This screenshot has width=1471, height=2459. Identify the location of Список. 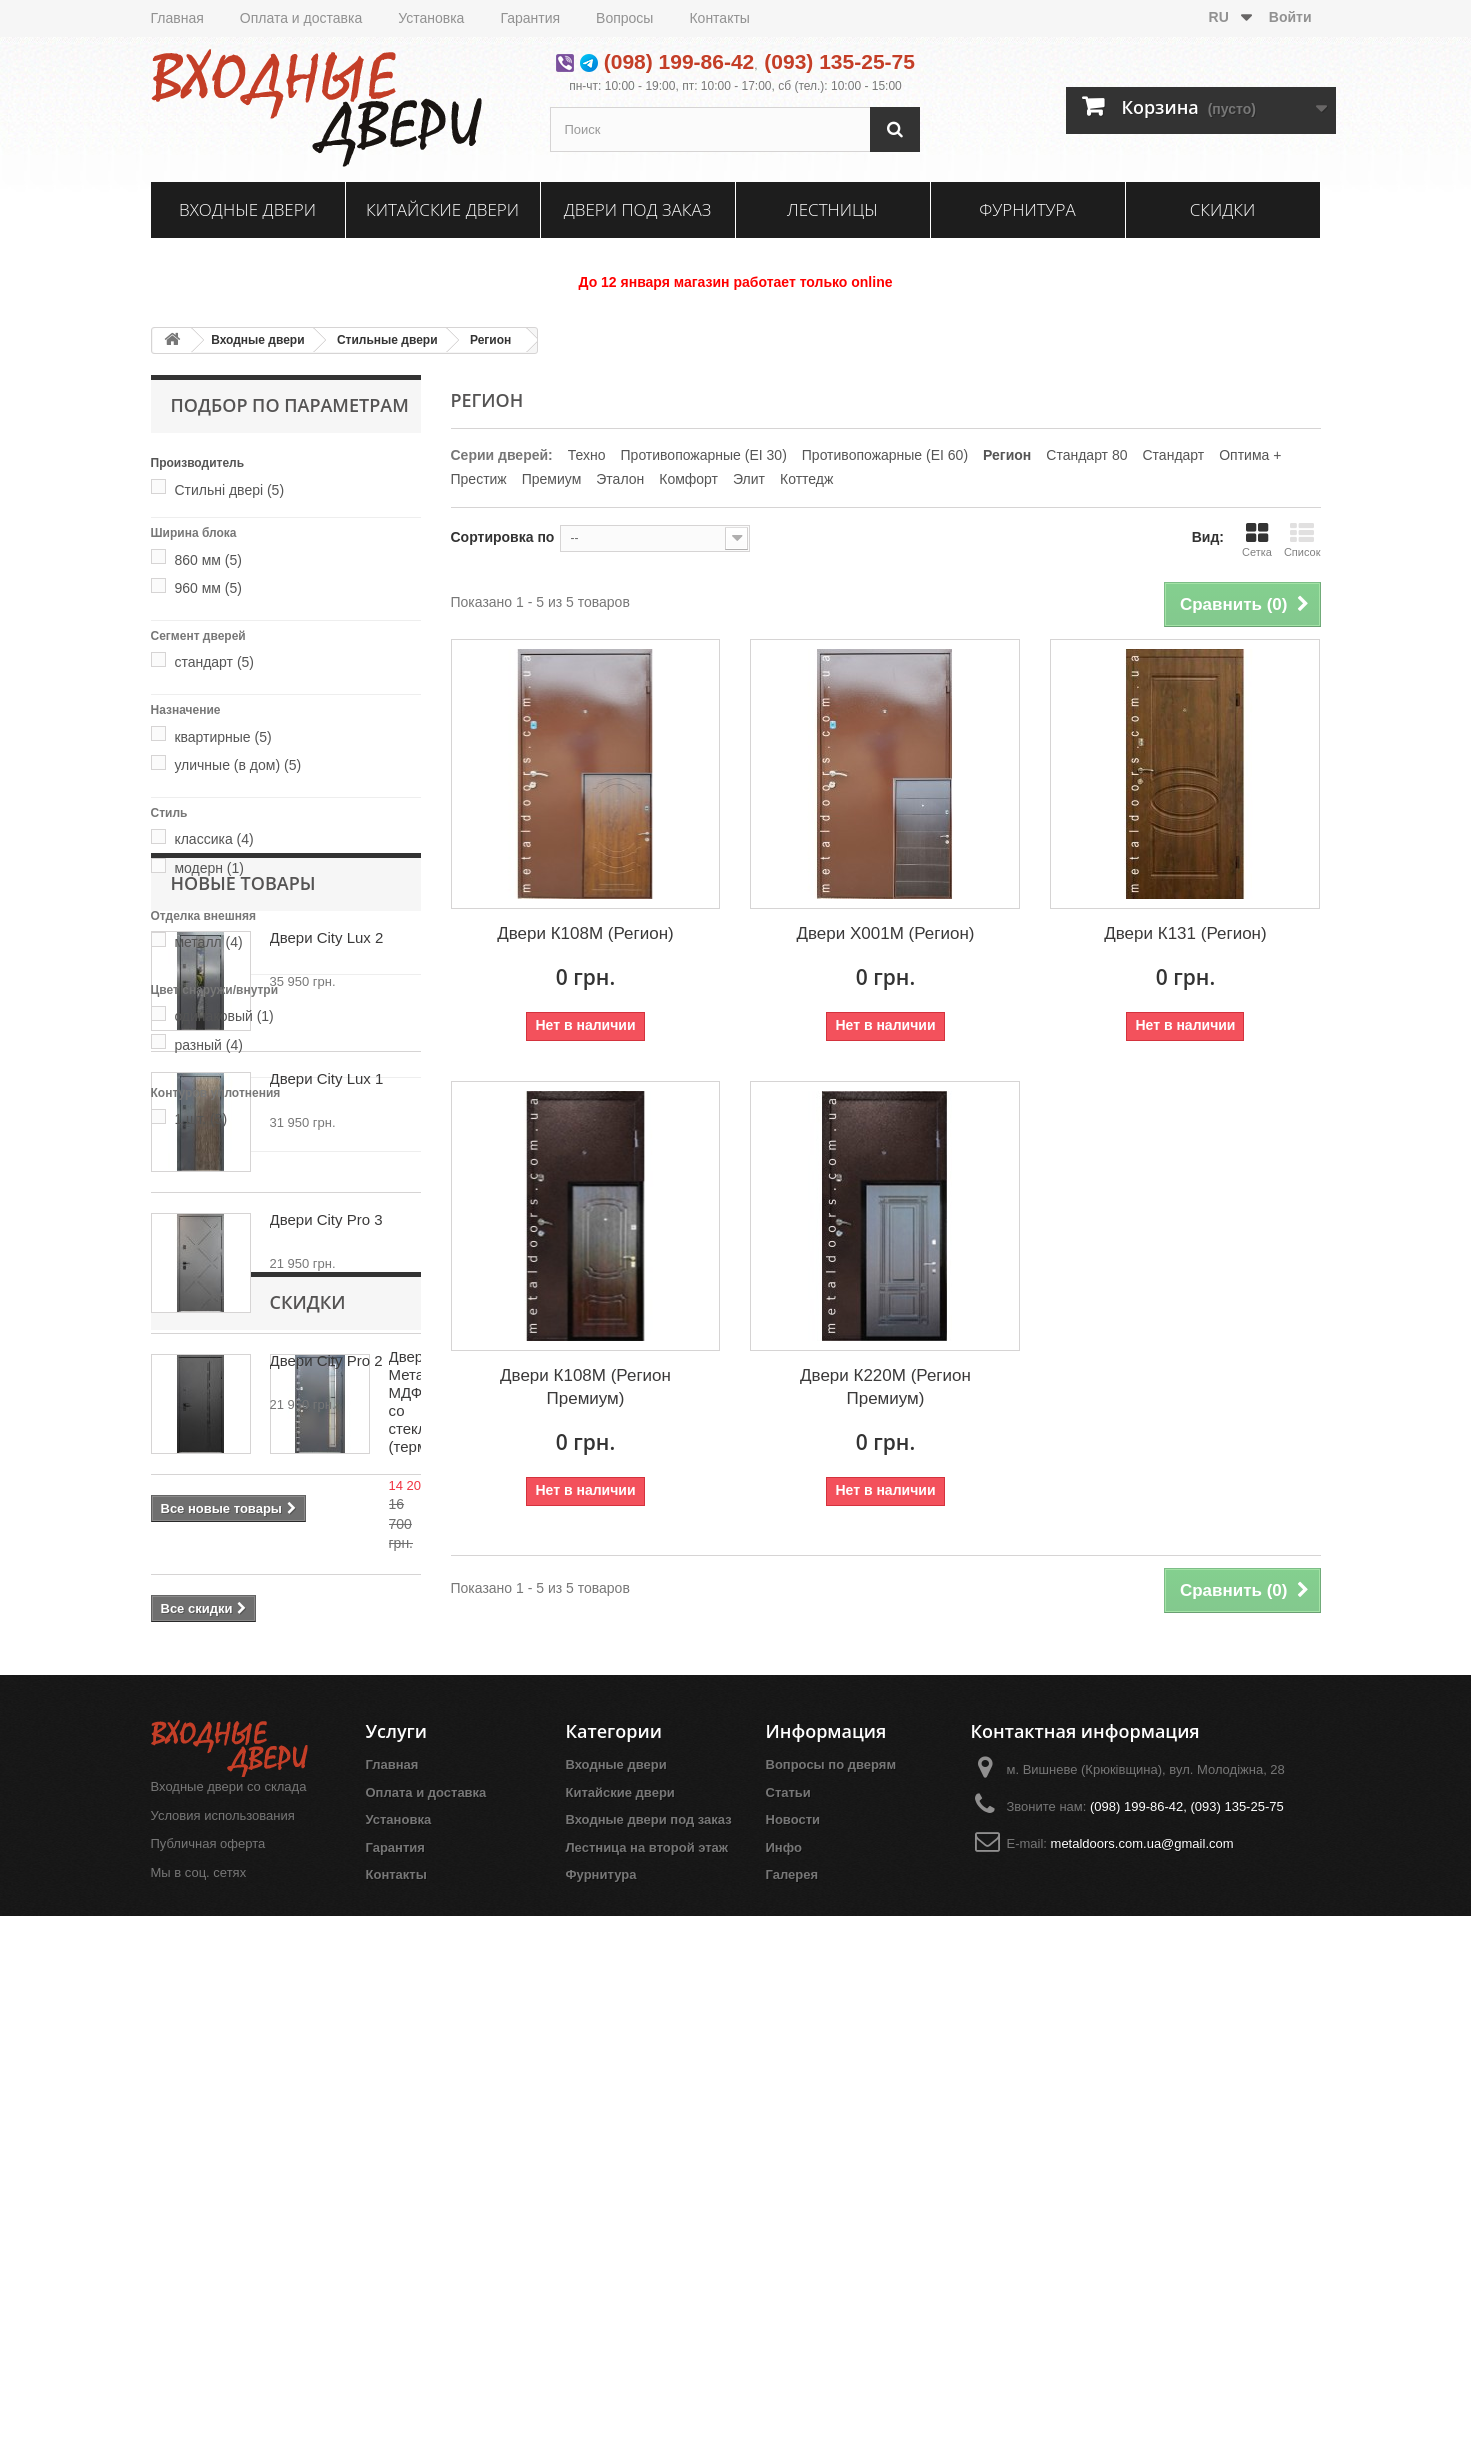
(1302, 539).